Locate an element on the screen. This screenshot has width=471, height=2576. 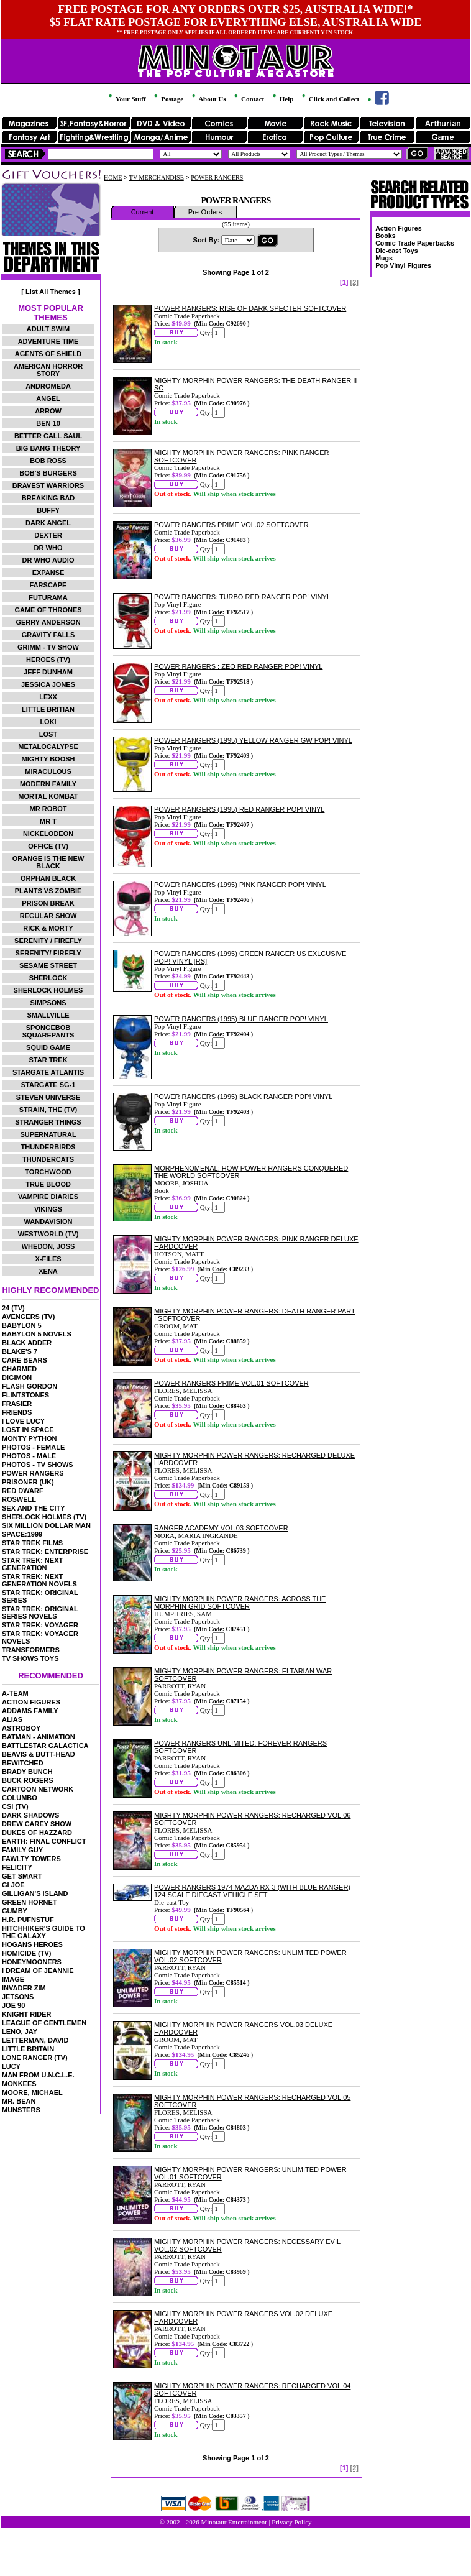
[ List All Themes ] is located at coordinates (50, 291).